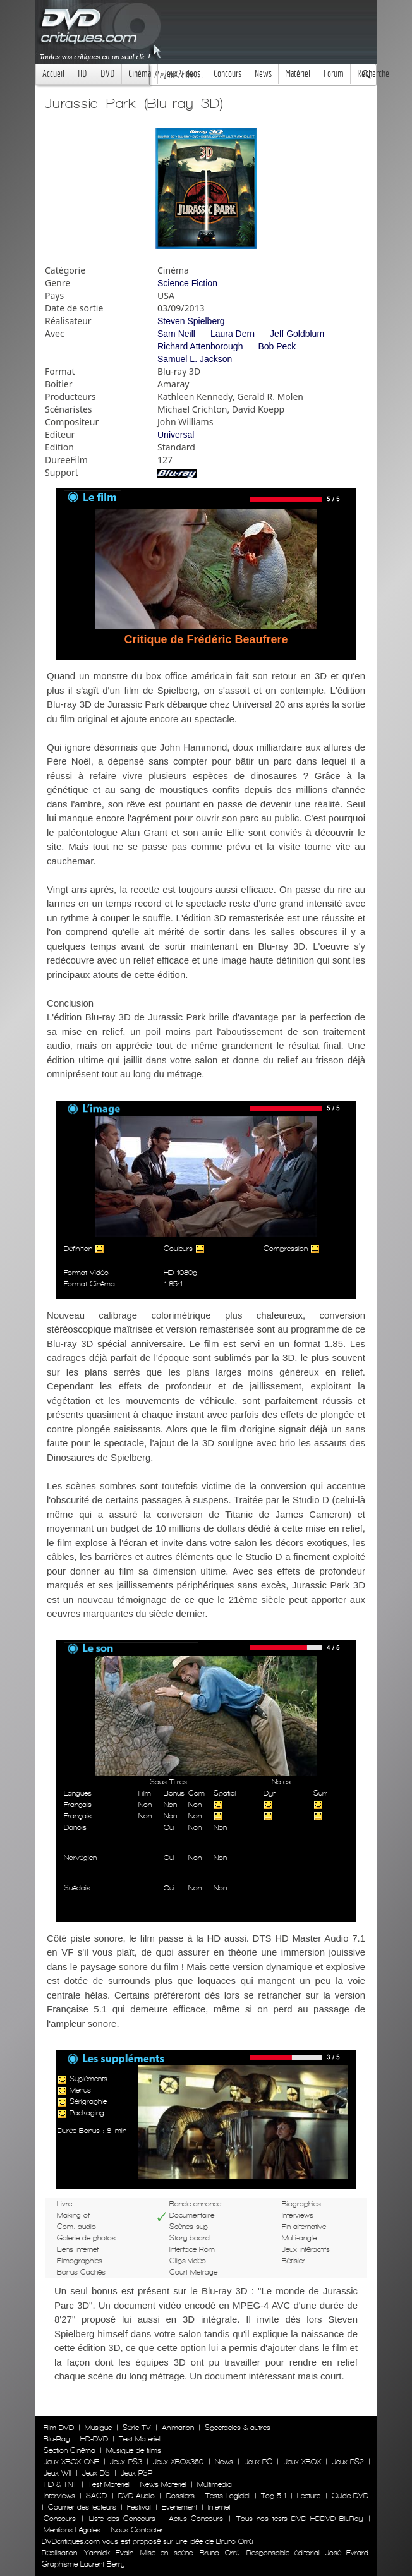 This screenshot has height=2576, width=412. Describe the element at coordinates (219, 2507) in the screenshot. I see `Internet` at that location.